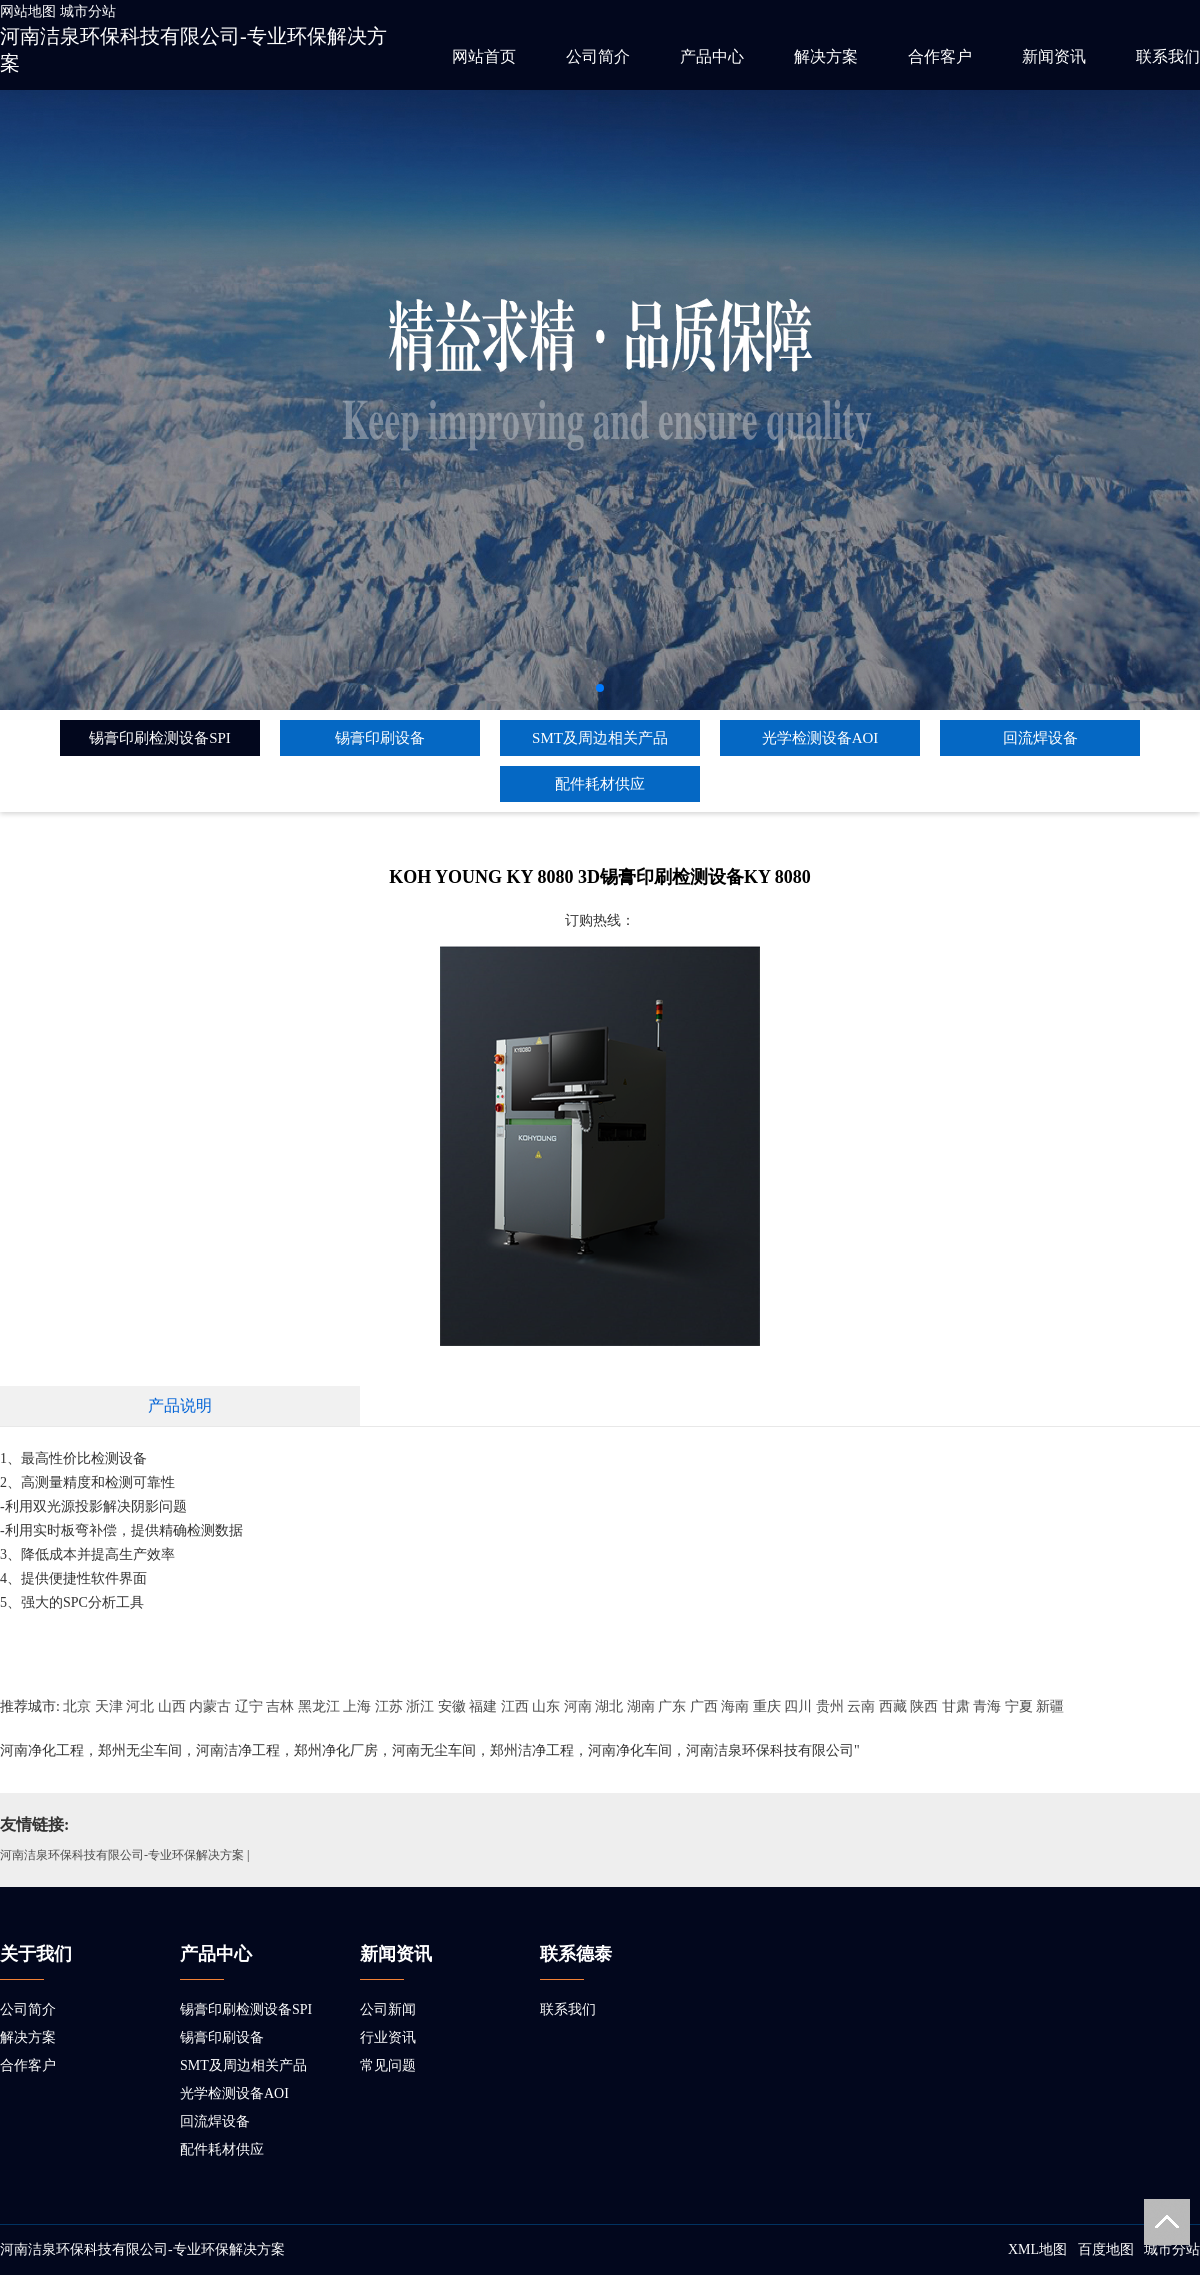 The width and height of the screenshot is (1200, 2275). I want to click on 城市分站, so click(88, 11).